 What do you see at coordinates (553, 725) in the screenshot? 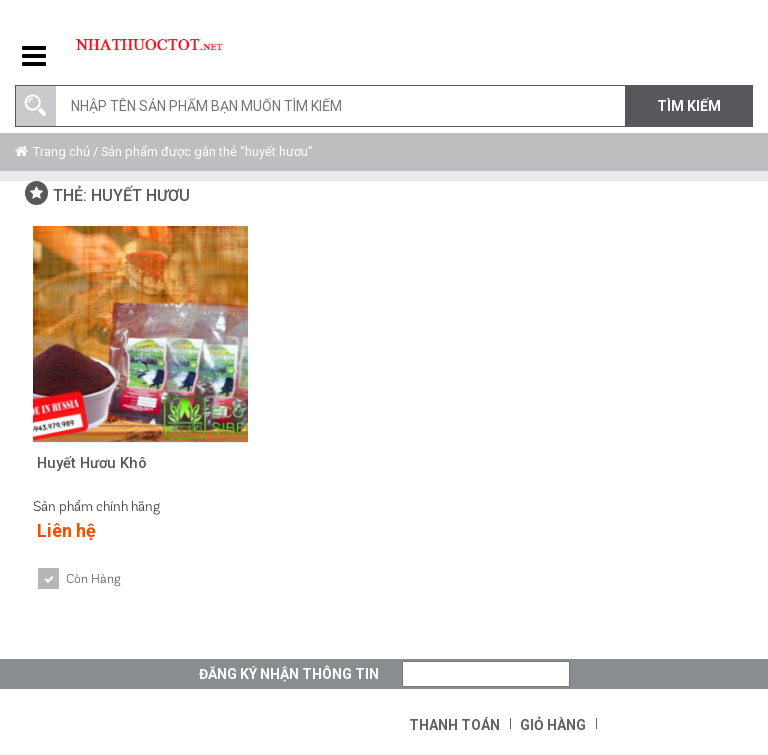
I see `Giỏ hàng` at bounding box center [553, 725].